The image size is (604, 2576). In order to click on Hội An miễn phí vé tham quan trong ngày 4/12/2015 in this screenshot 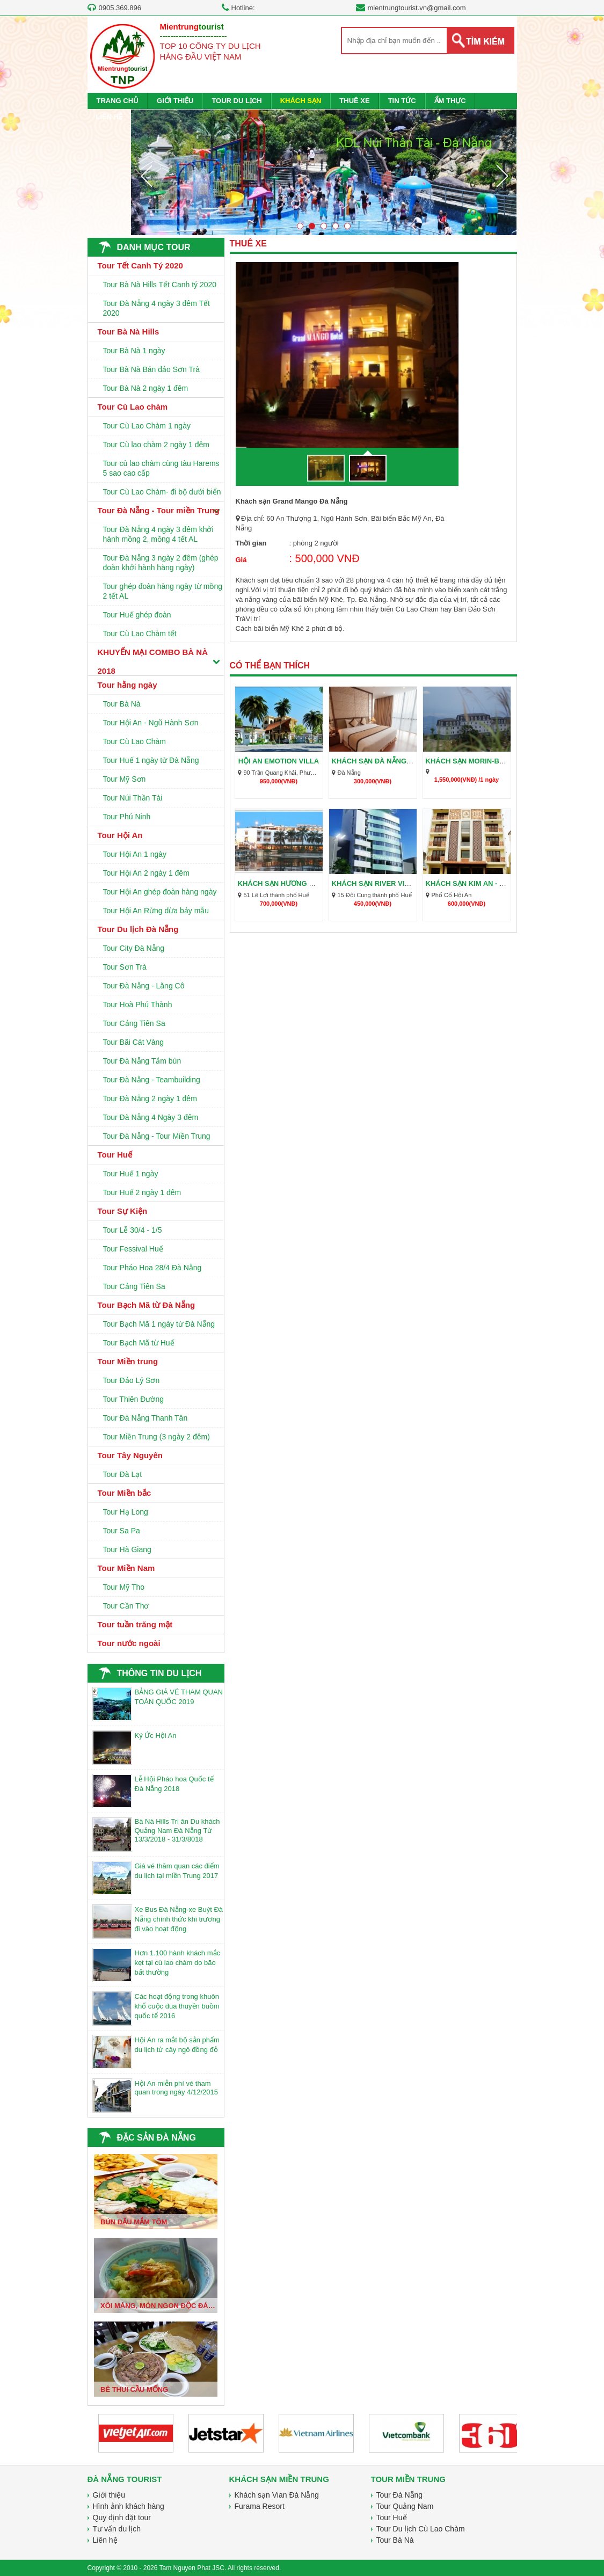, I will do `click(176, 2087)`.